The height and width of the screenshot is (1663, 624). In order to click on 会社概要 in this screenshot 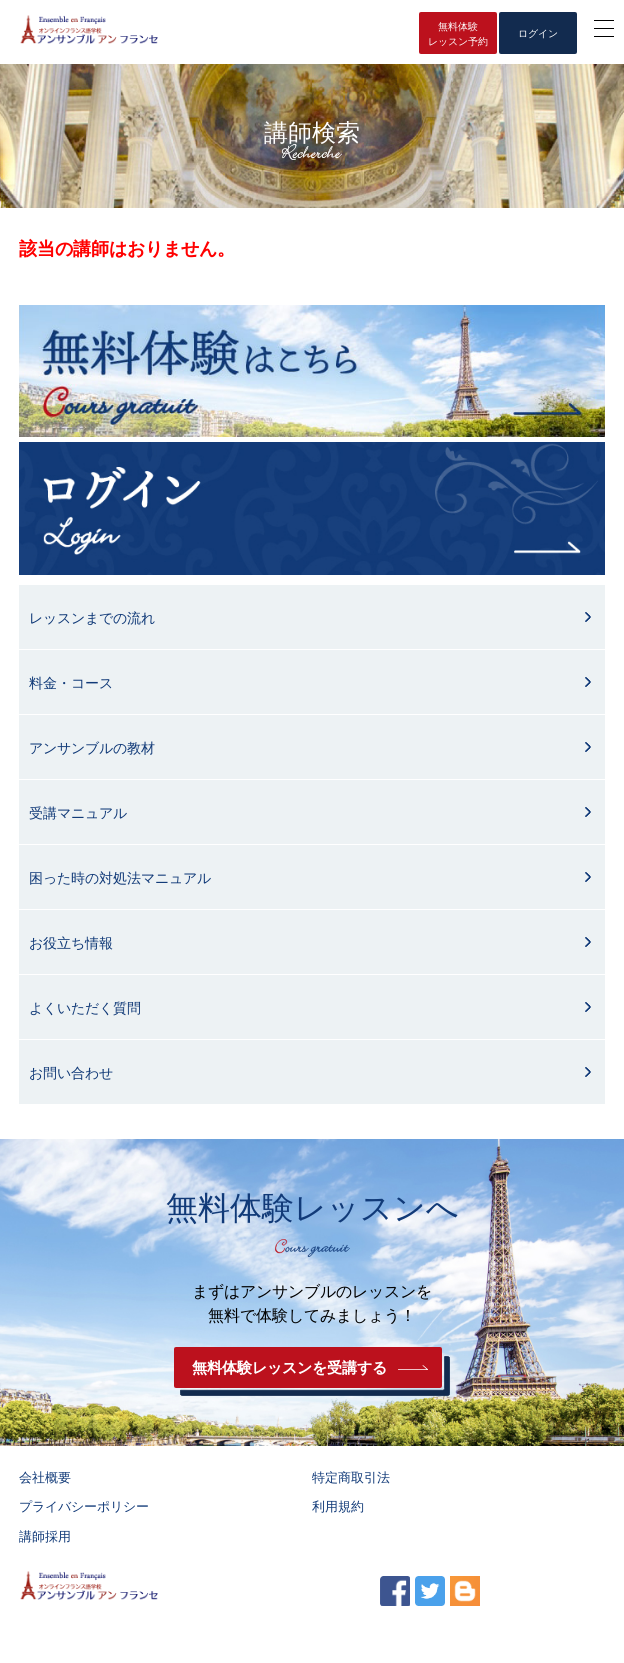, I will do `click(45, 1477)`.